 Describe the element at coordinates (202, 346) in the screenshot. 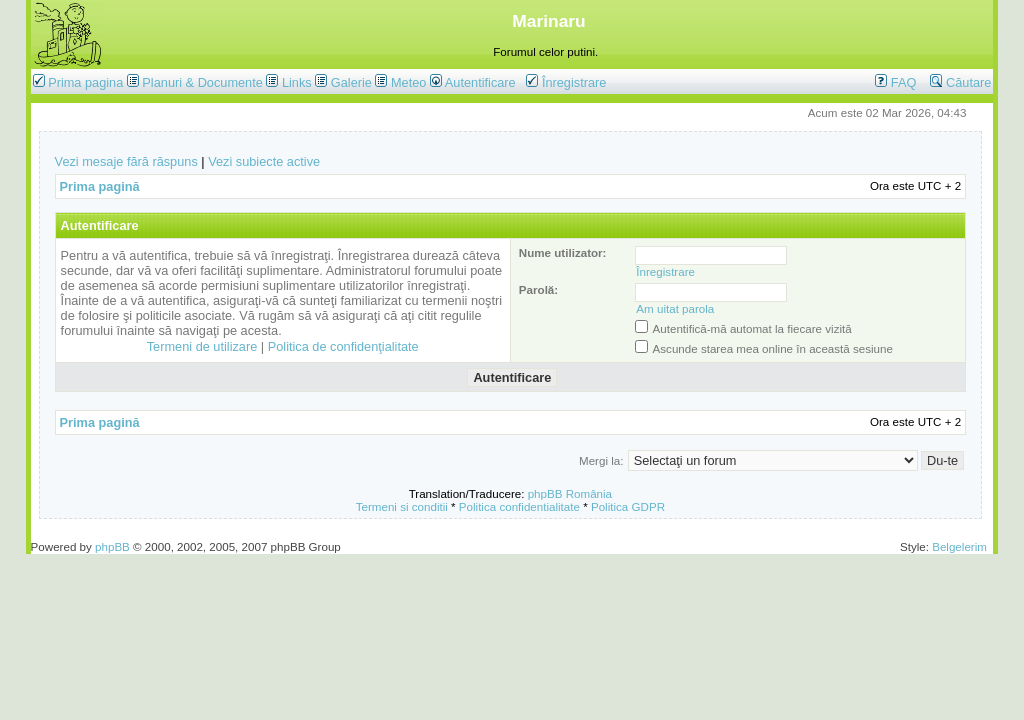

I see `Termeni de utilizare` at that location.